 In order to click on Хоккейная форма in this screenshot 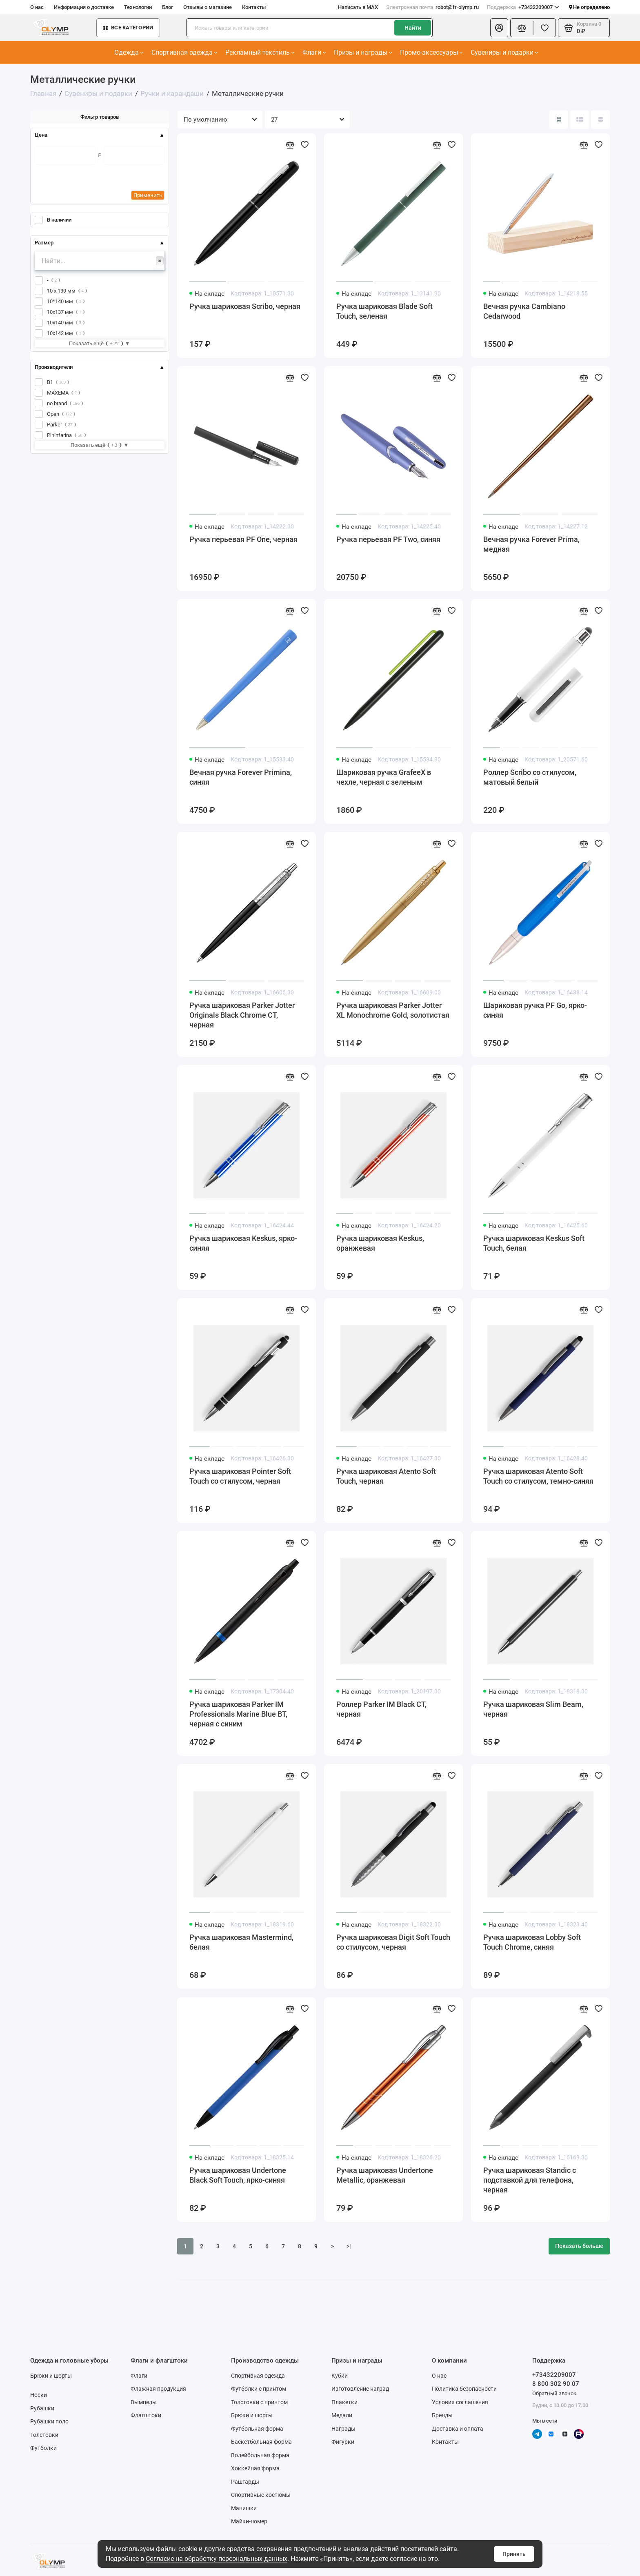, I will do `click(255, 2468)`.